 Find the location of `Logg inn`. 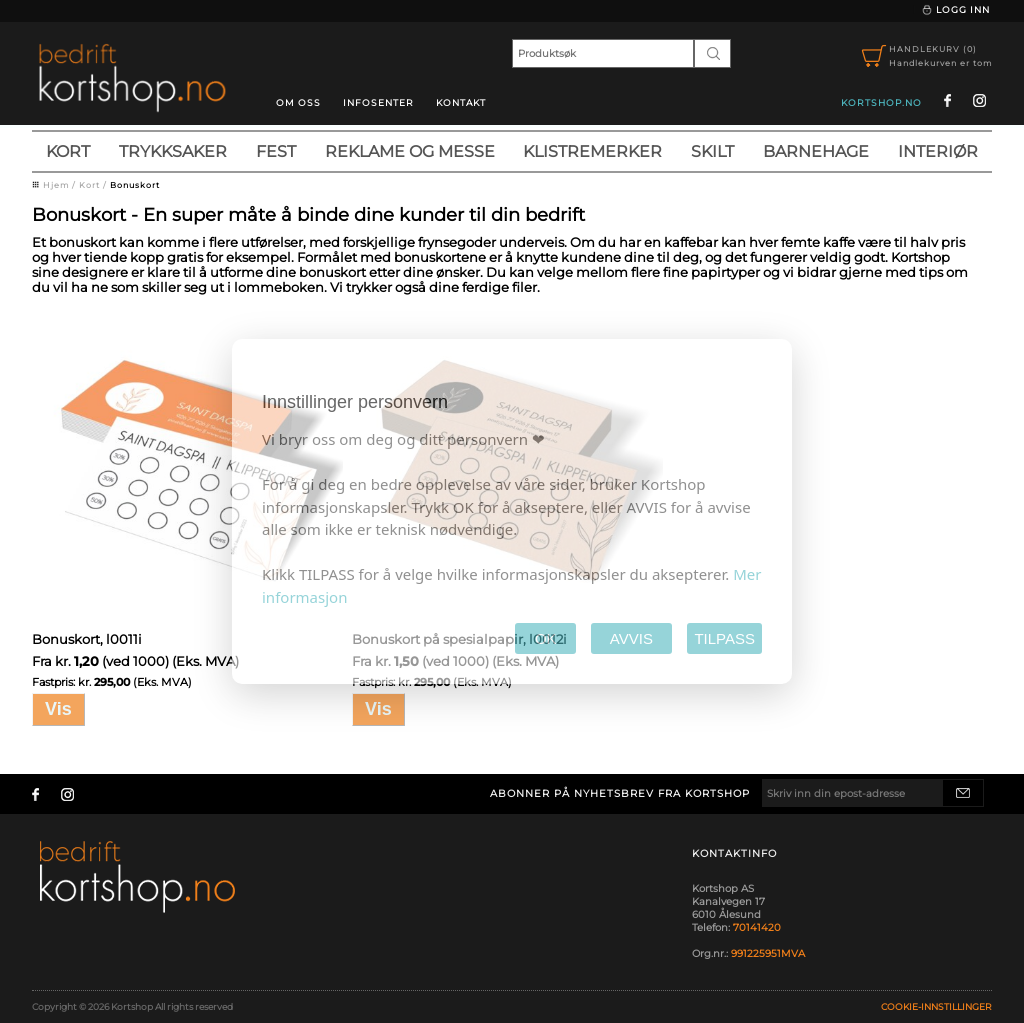

Logg inn is located at coordinates (955, 10).